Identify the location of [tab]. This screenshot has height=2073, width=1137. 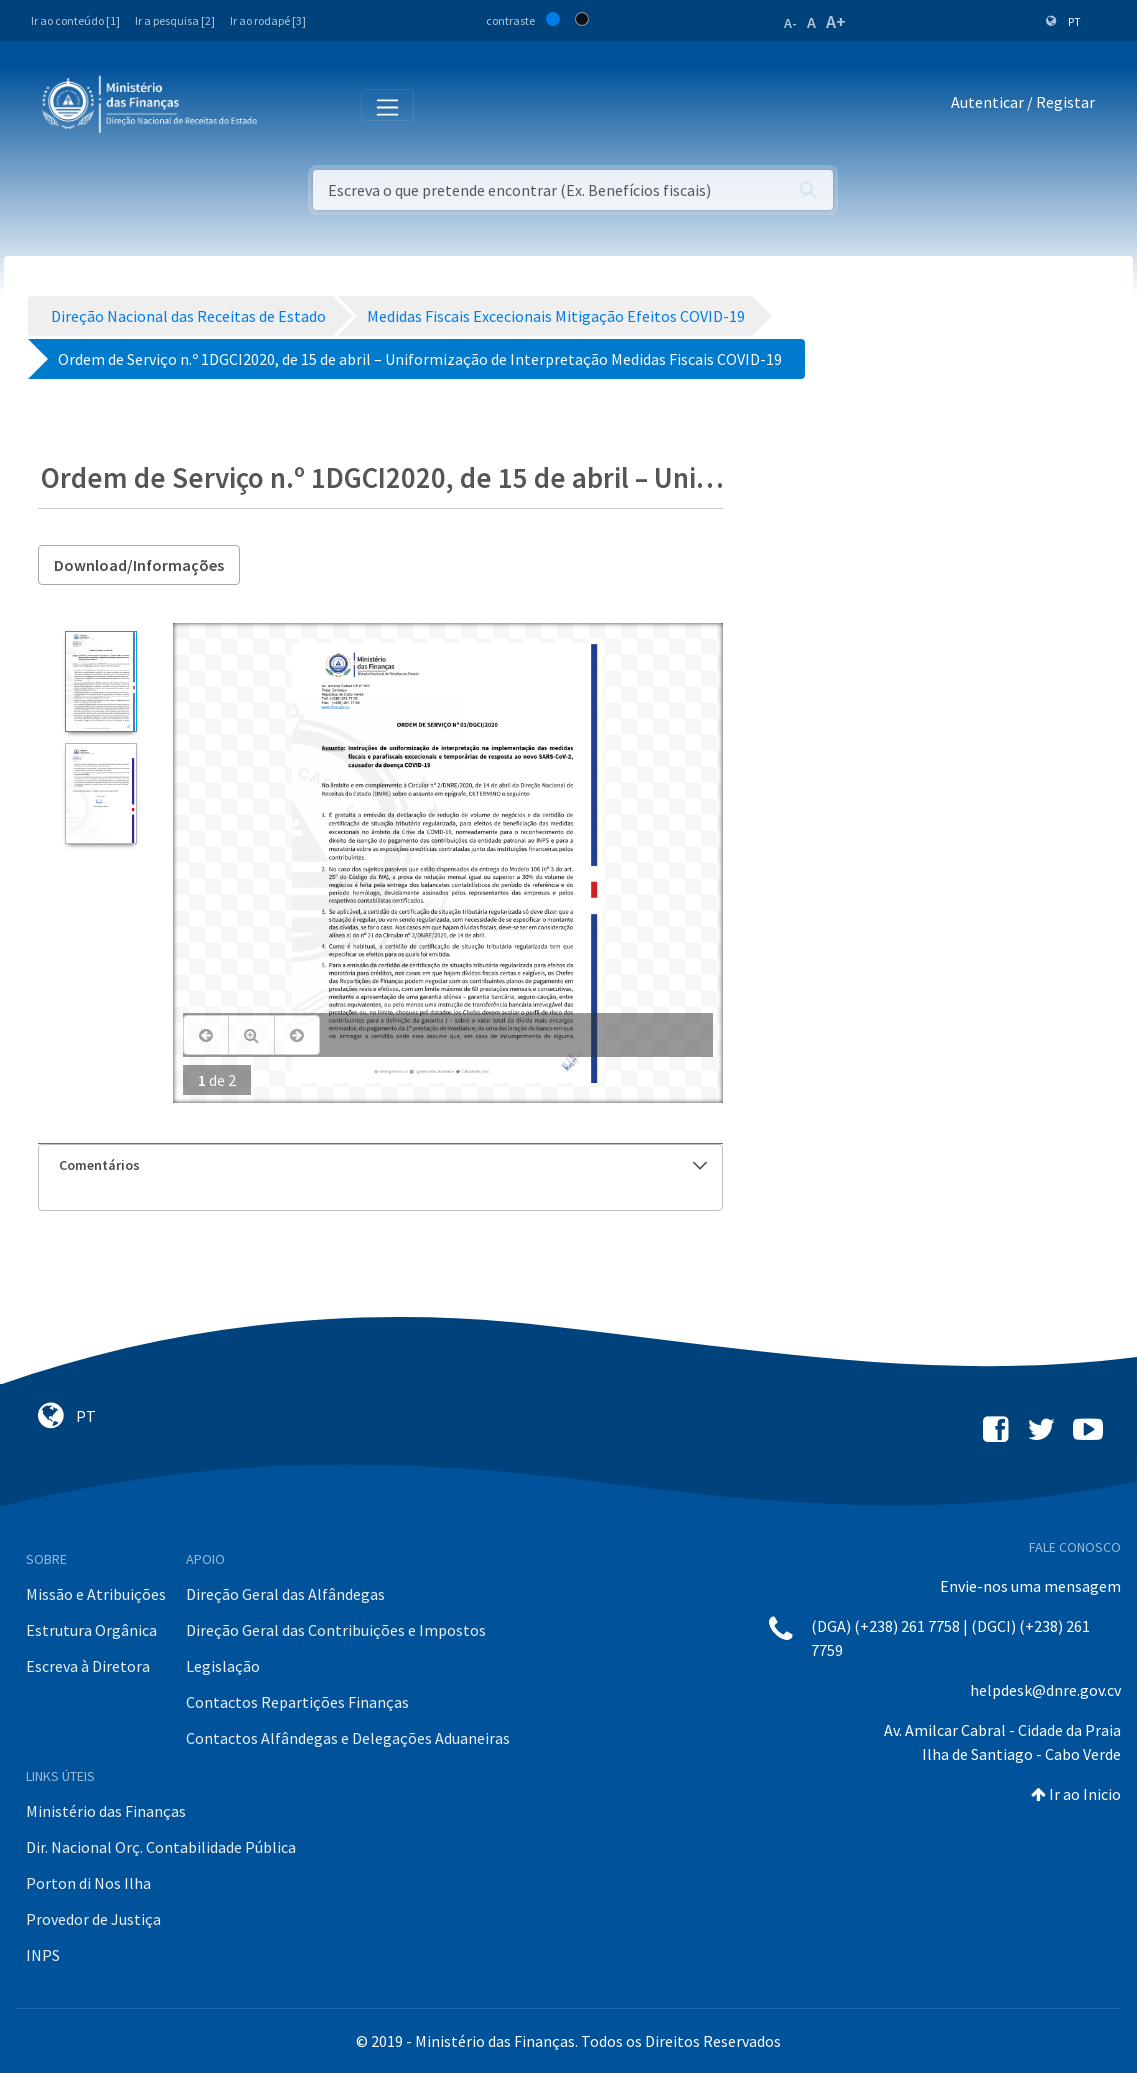
(380, 1165).